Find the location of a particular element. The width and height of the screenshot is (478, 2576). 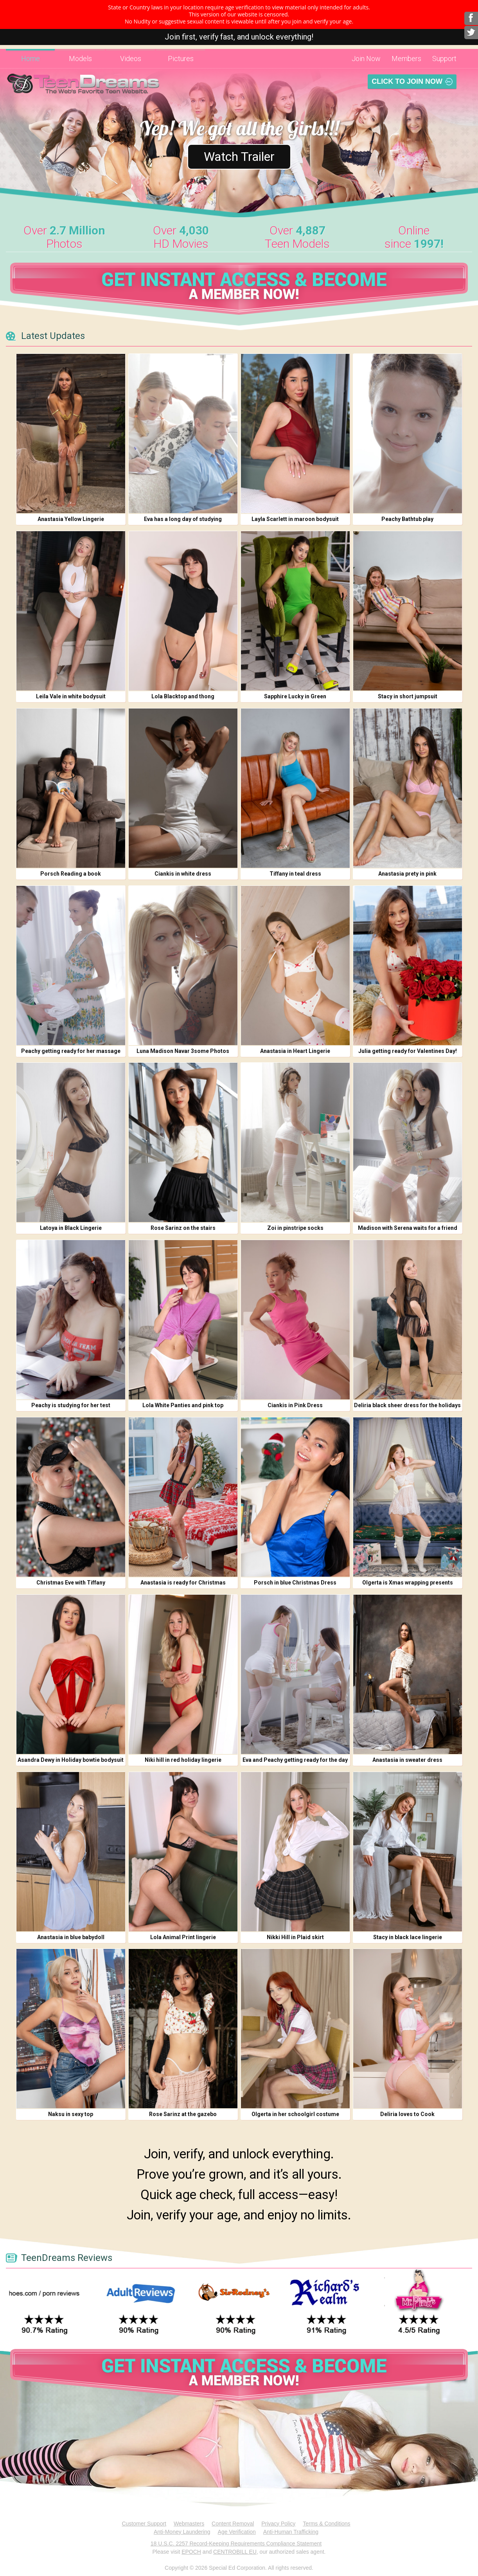

Stacy in black lace lingerie is located at coordinates (407, 1937).